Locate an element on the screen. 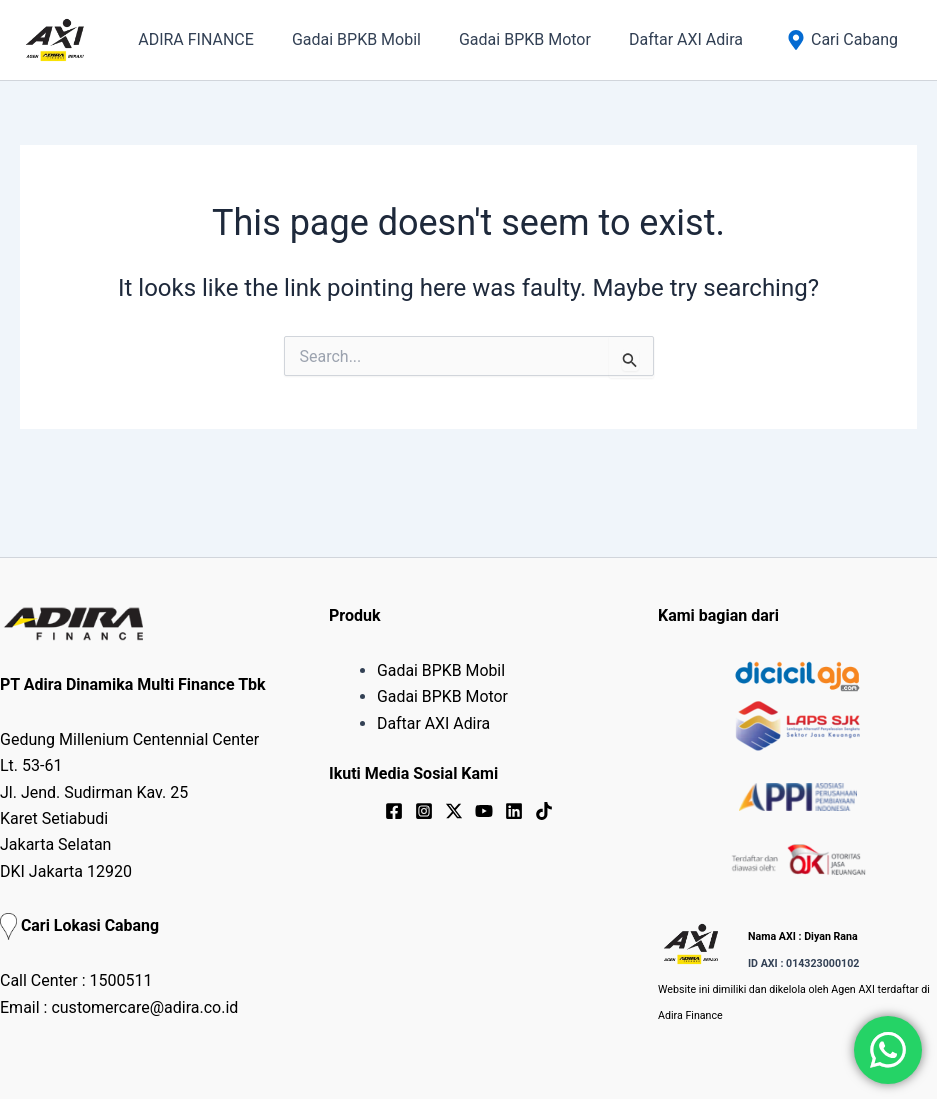  [Instagram] is located at coordinates (424, 811).